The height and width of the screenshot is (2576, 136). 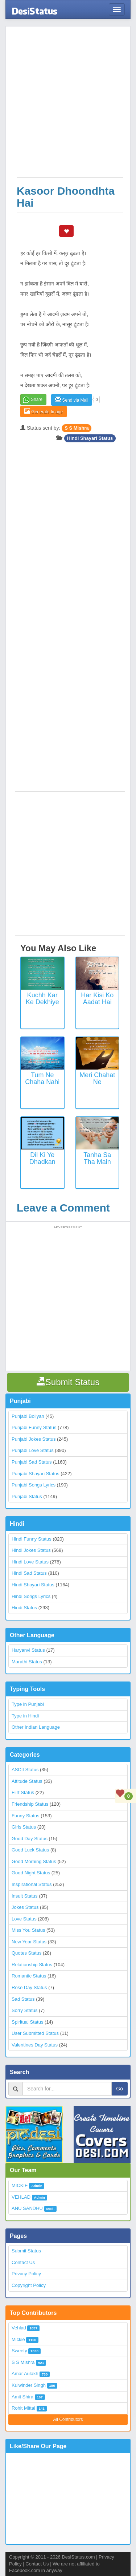 I want to click on All Contributors, so click(x=68, y=2419).